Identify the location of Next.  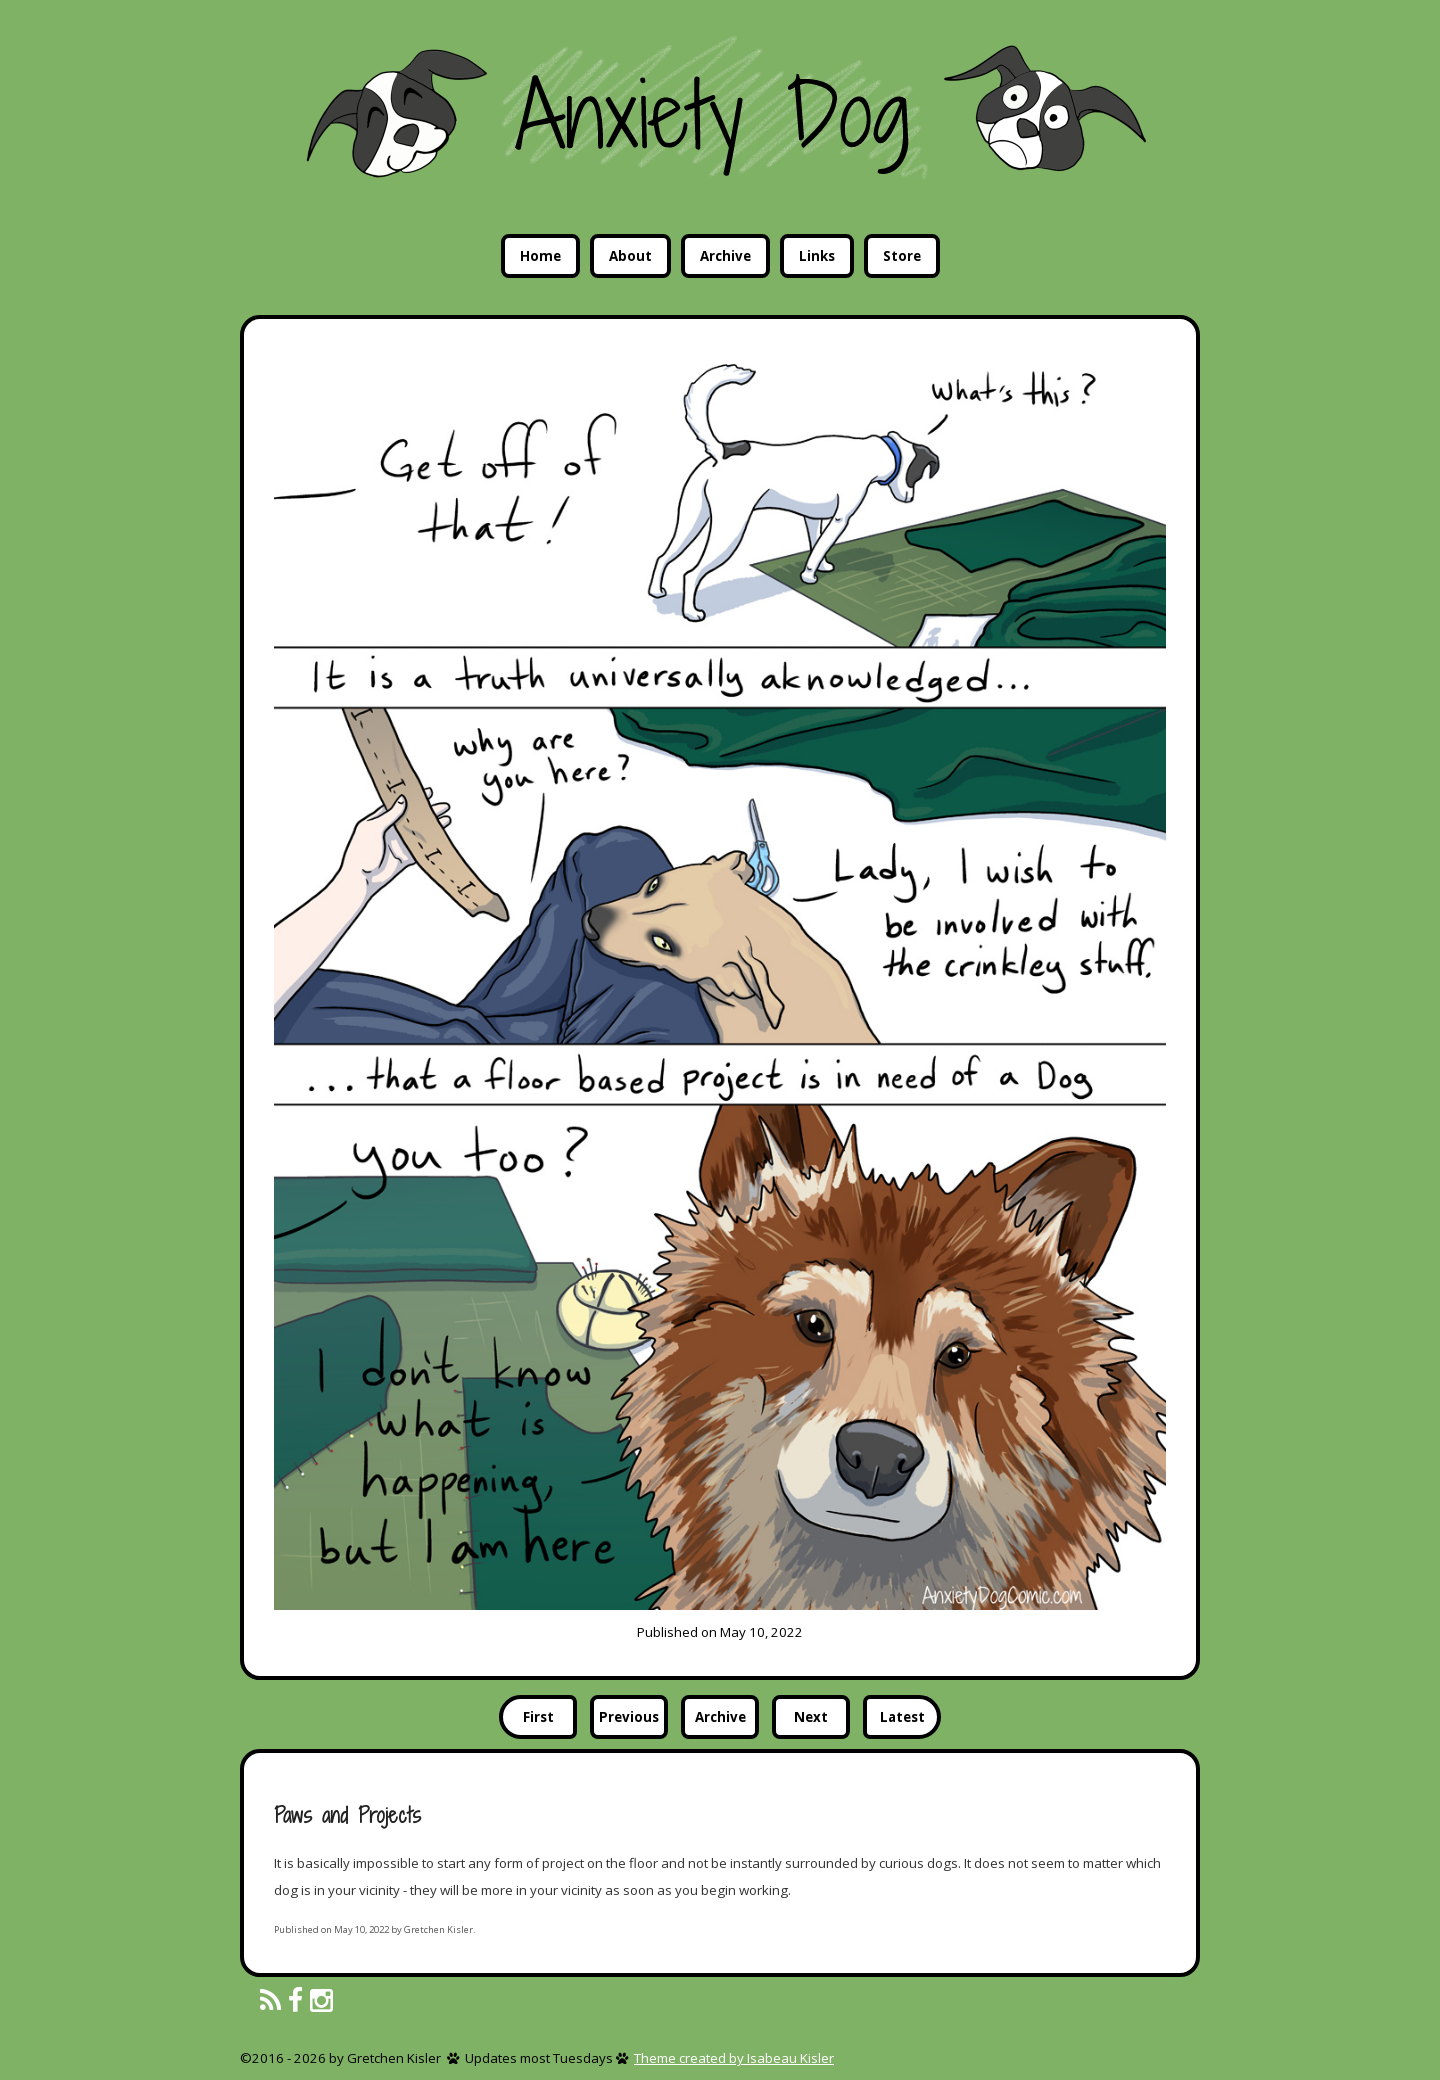
(811, 1717).